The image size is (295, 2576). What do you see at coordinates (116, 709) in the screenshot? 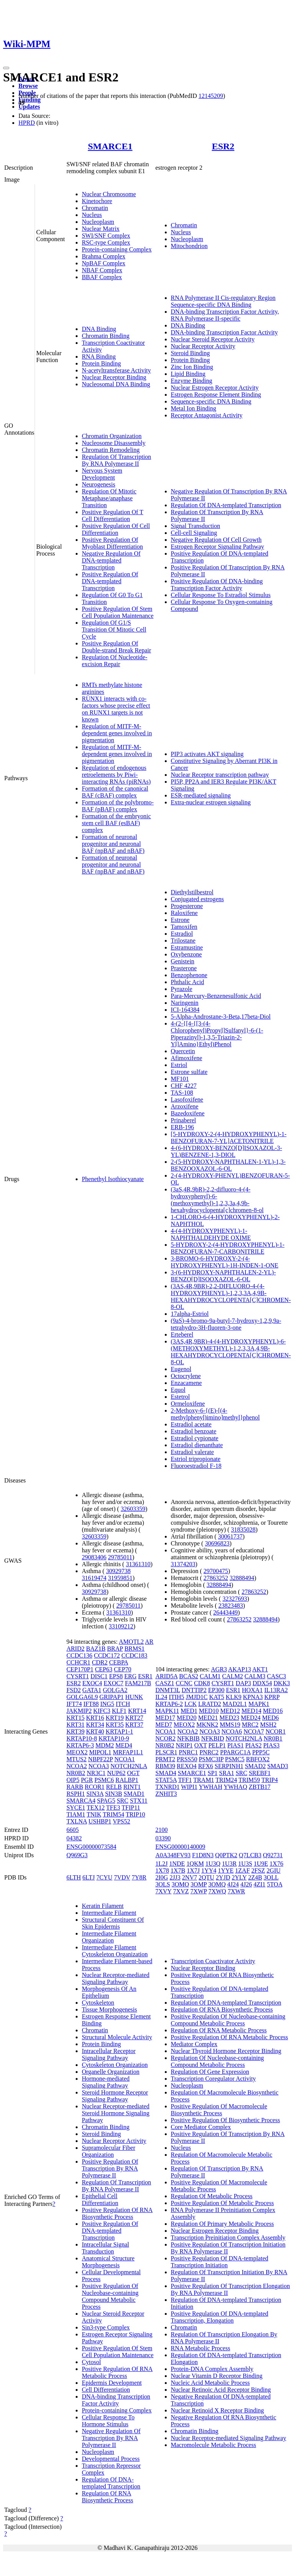
I see `RUNX1 interacts with co-factors whose precise effect on RUNX1 targets is not known` at bounding box center [116, 709].